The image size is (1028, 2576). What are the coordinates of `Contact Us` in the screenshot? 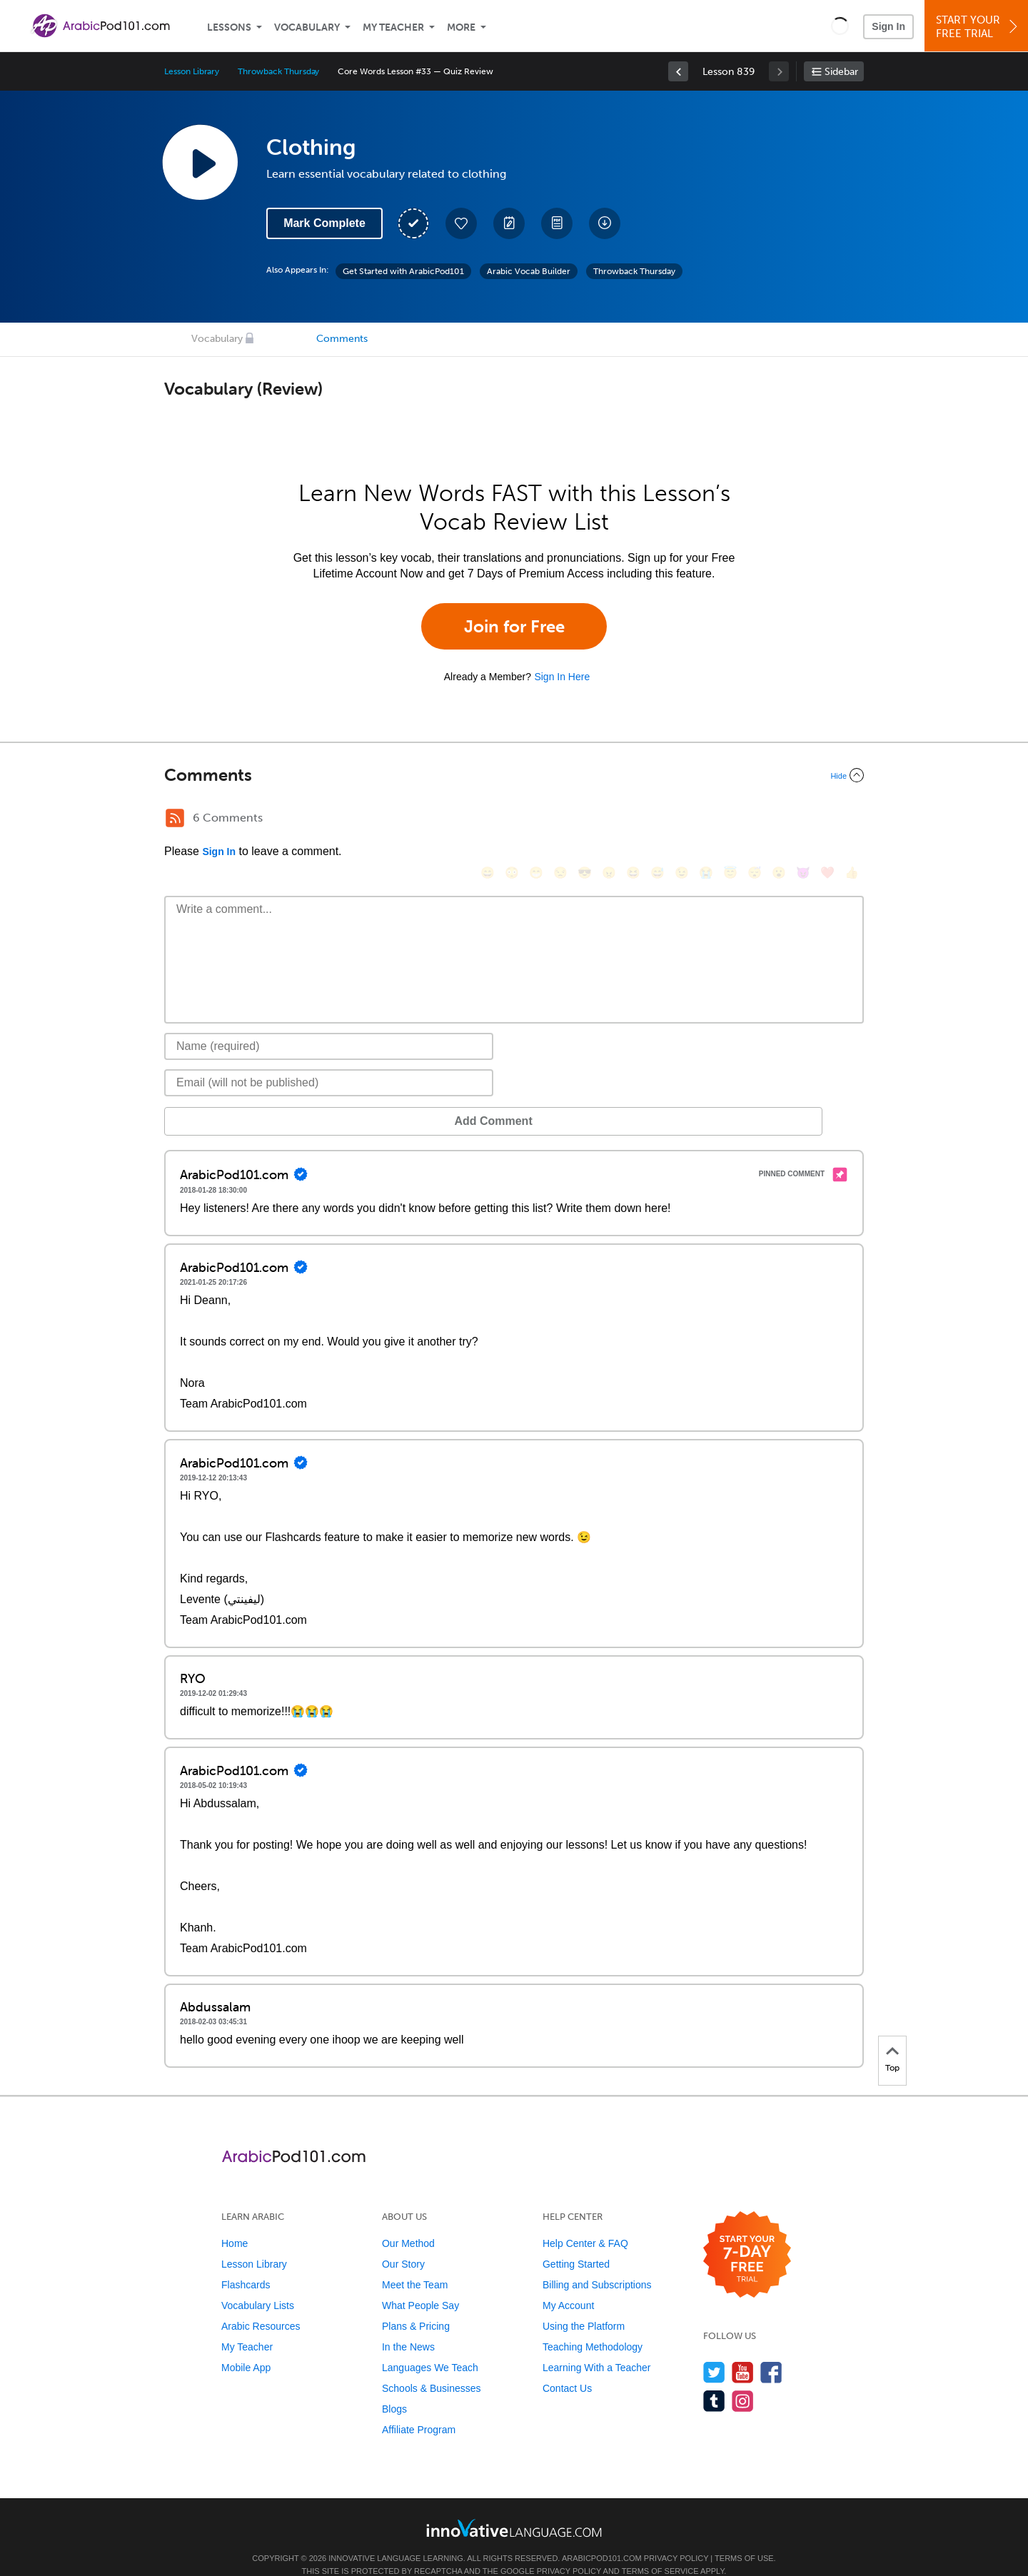 It's located at (567, 2367).